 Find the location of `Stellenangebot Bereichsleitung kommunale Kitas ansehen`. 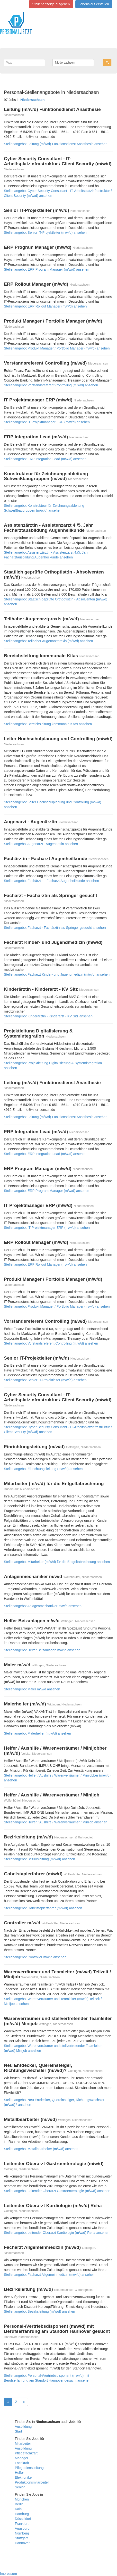

Stellenangebot Bereichsleitung kommunale Kitas ansehen is located at coordinates (48, 724).